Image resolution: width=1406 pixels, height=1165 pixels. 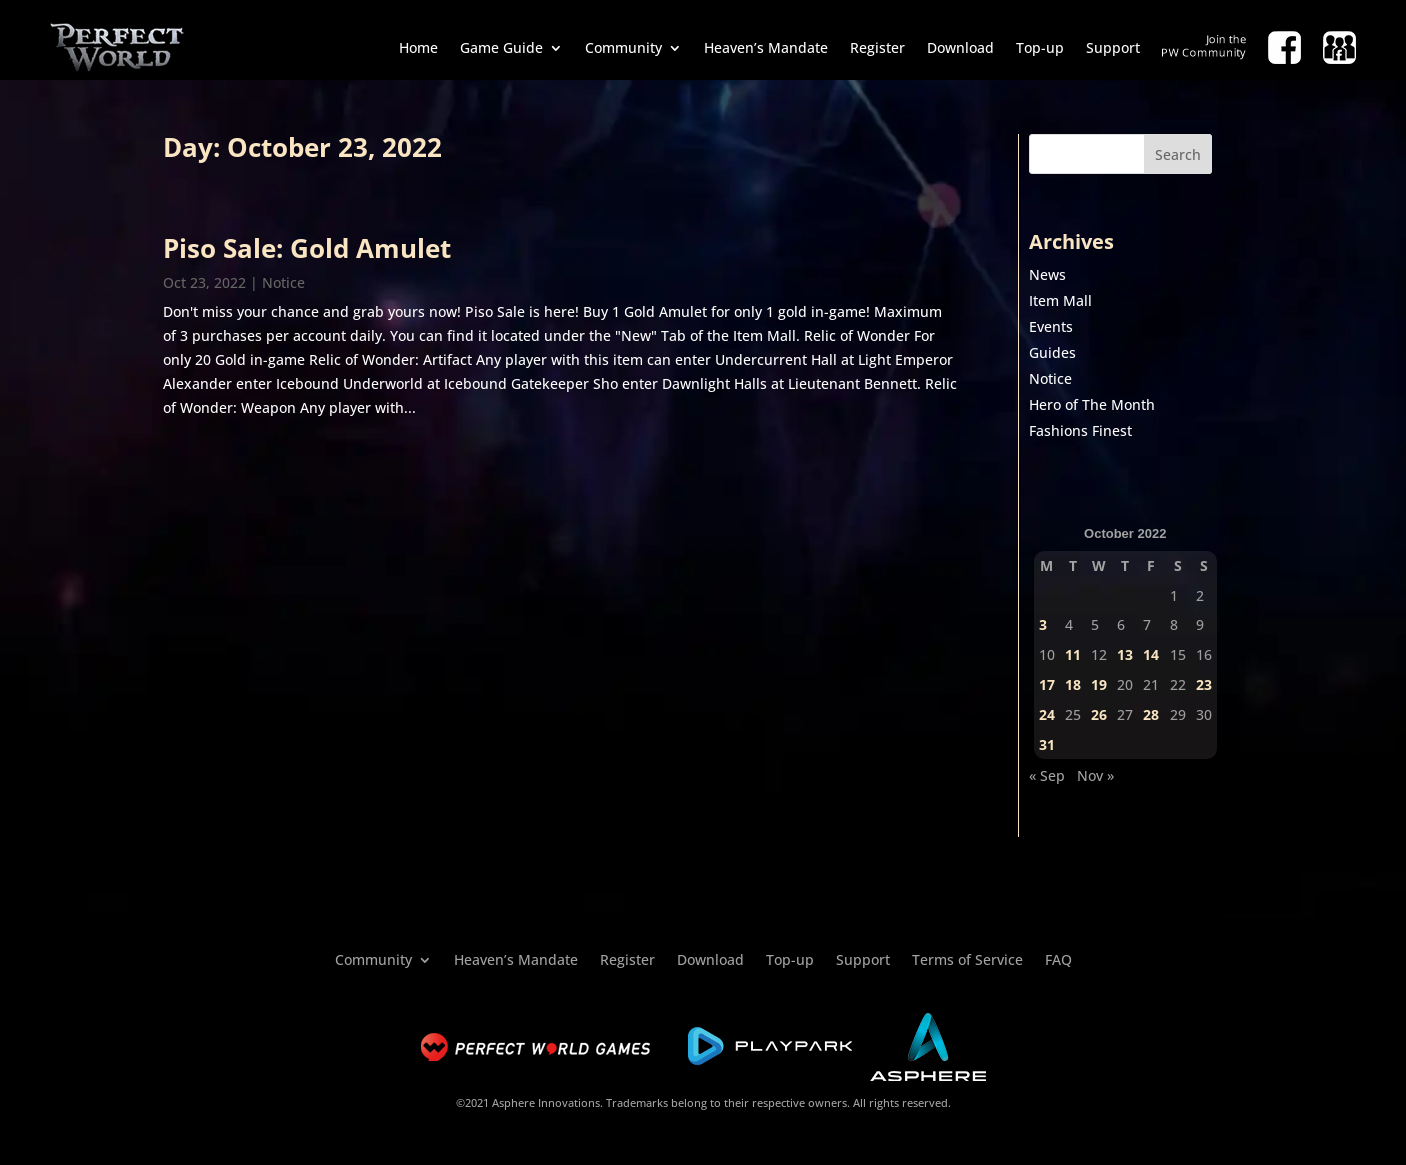 What do you see at coordinates (418, 47) in the screenshot?
I see `Home` at bounding box center [418, 47].